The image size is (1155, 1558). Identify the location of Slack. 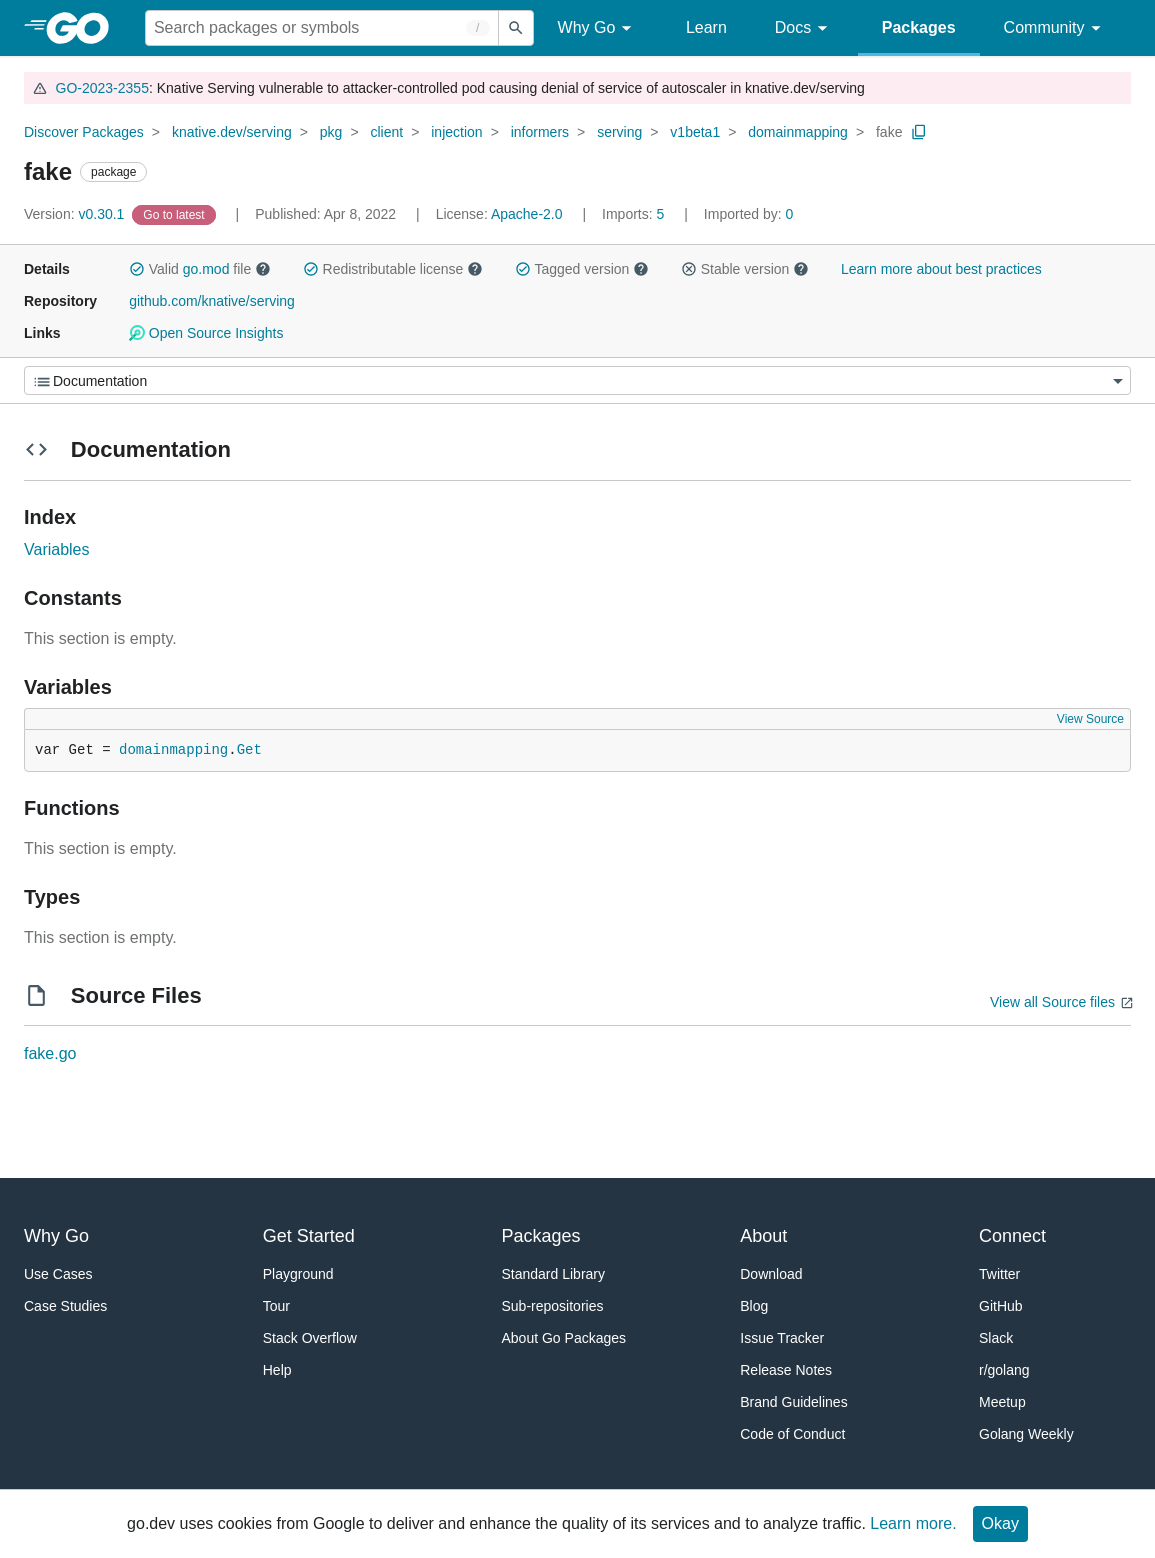
(996, 1338).